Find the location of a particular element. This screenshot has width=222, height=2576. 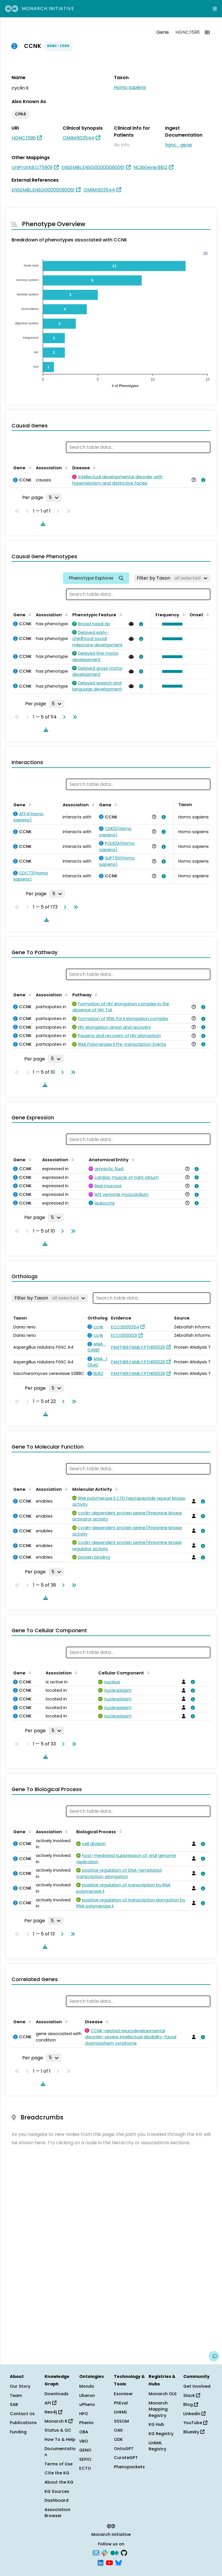

[Go to next page] is located at coordinates (63, 717).